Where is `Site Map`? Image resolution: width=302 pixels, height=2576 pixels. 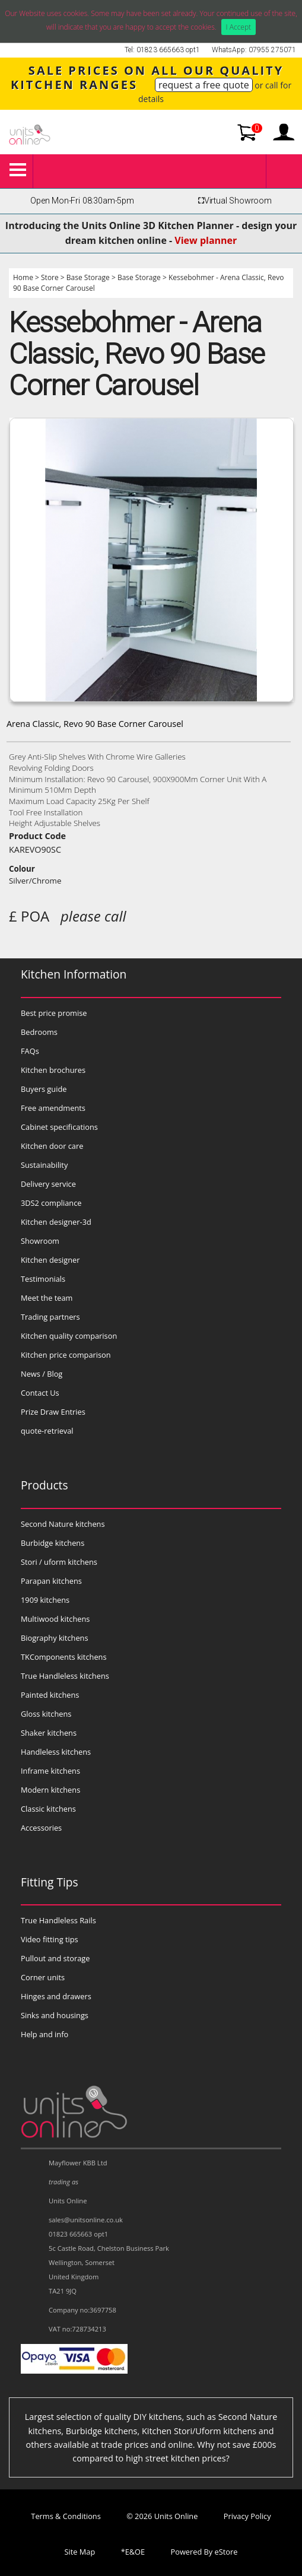
Site Map is located at coordinates (80, 2551).